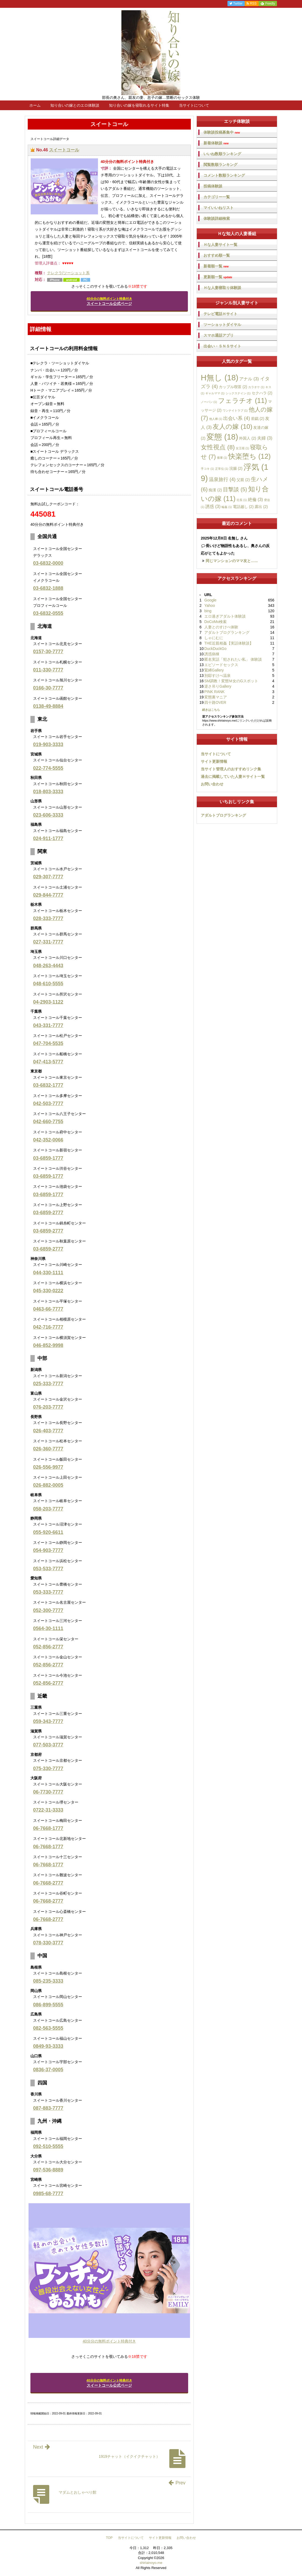  What do you see at coordinates (215, 702) in the screenshot?
I see `四十路OVER` at bounding box center [215, 702].